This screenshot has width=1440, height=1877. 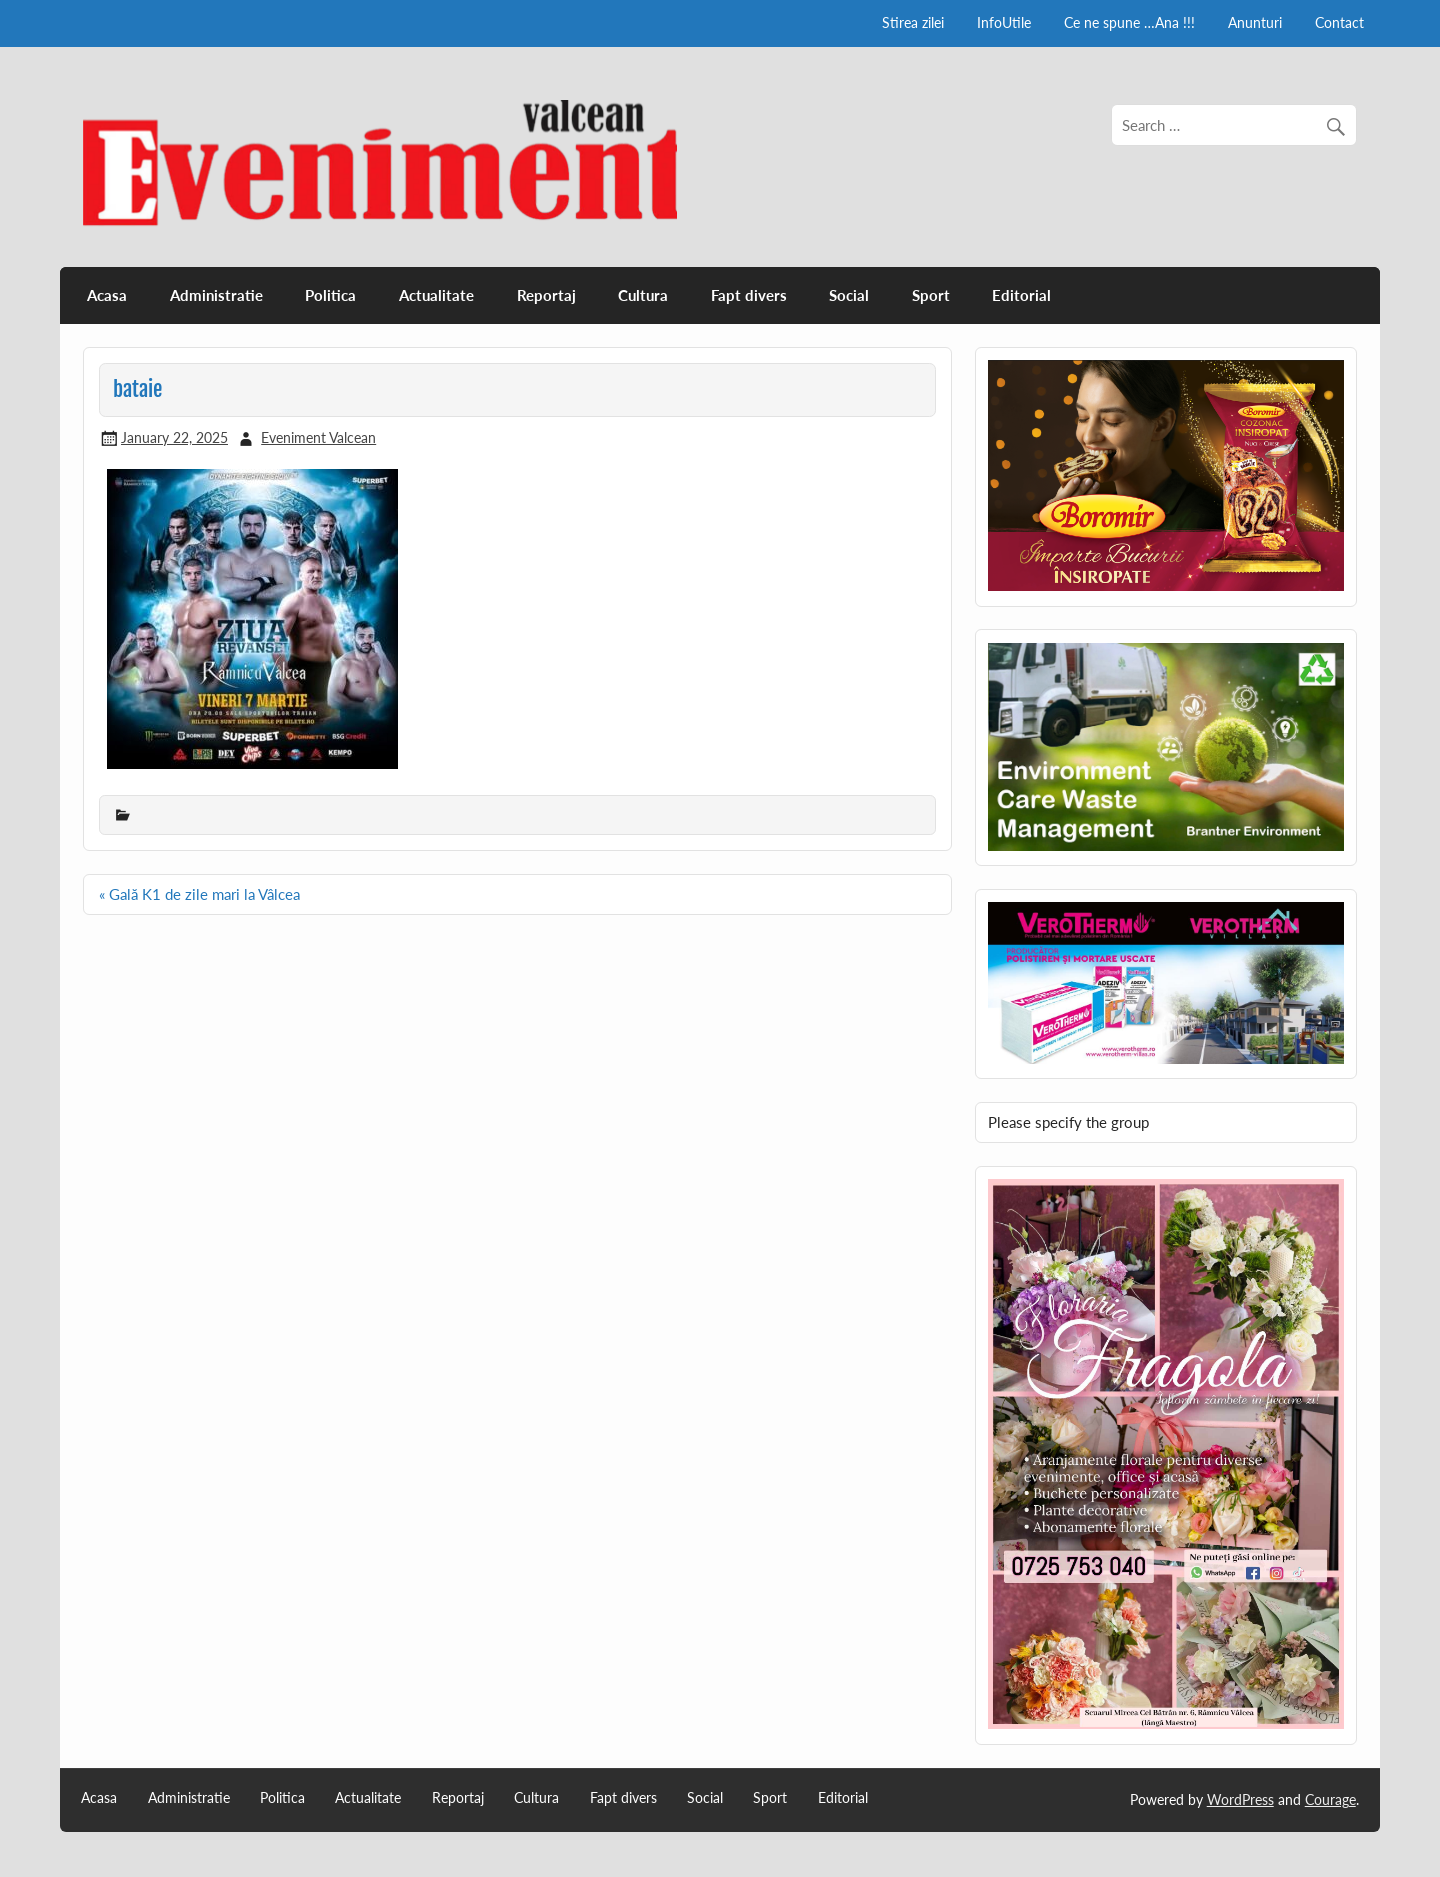 I want to click on Editorial, so click(x=1021, y=295).